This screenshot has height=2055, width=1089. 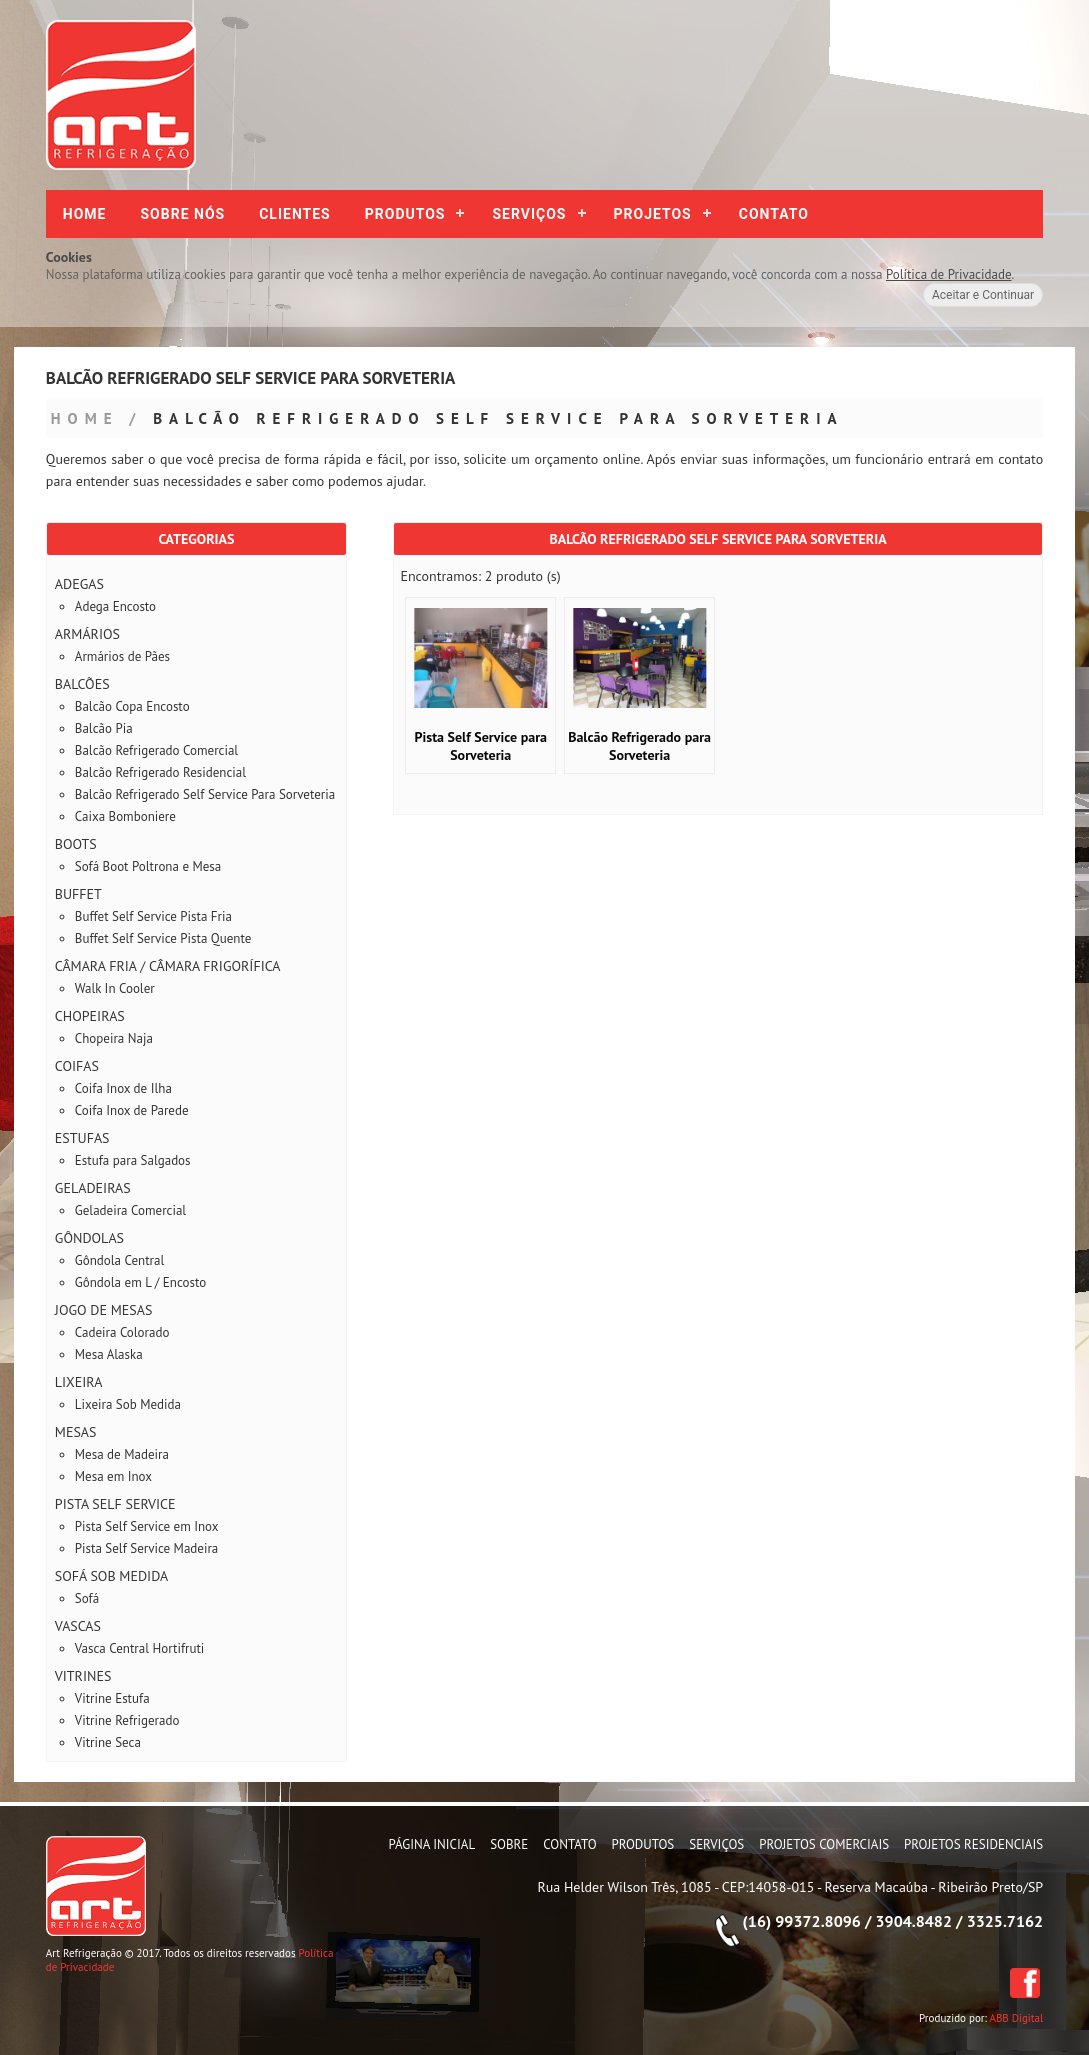 What do you see at coordinates (160, 772) in the screenshot?
I see `Balcão Refrigerado Residencial` at bounding box center [160, 772].